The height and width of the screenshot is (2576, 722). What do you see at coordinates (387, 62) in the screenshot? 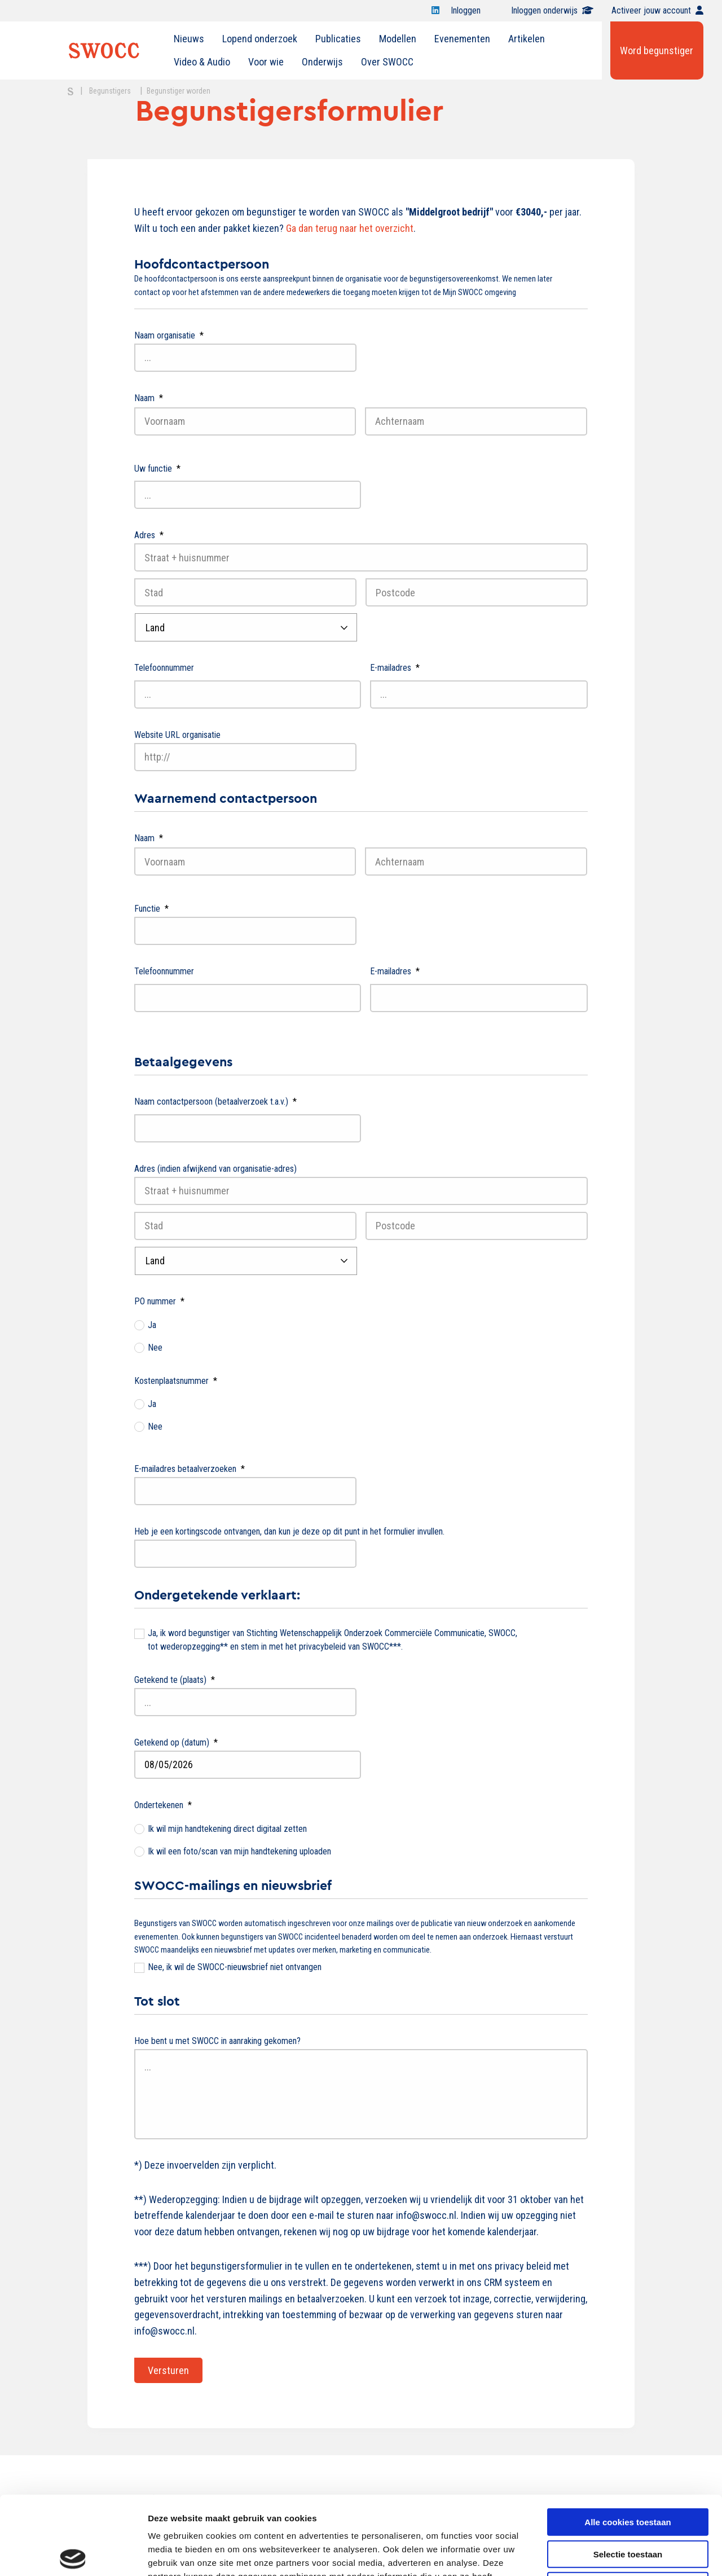
I see `Over SWOCC` at bounding box center [387, 62].